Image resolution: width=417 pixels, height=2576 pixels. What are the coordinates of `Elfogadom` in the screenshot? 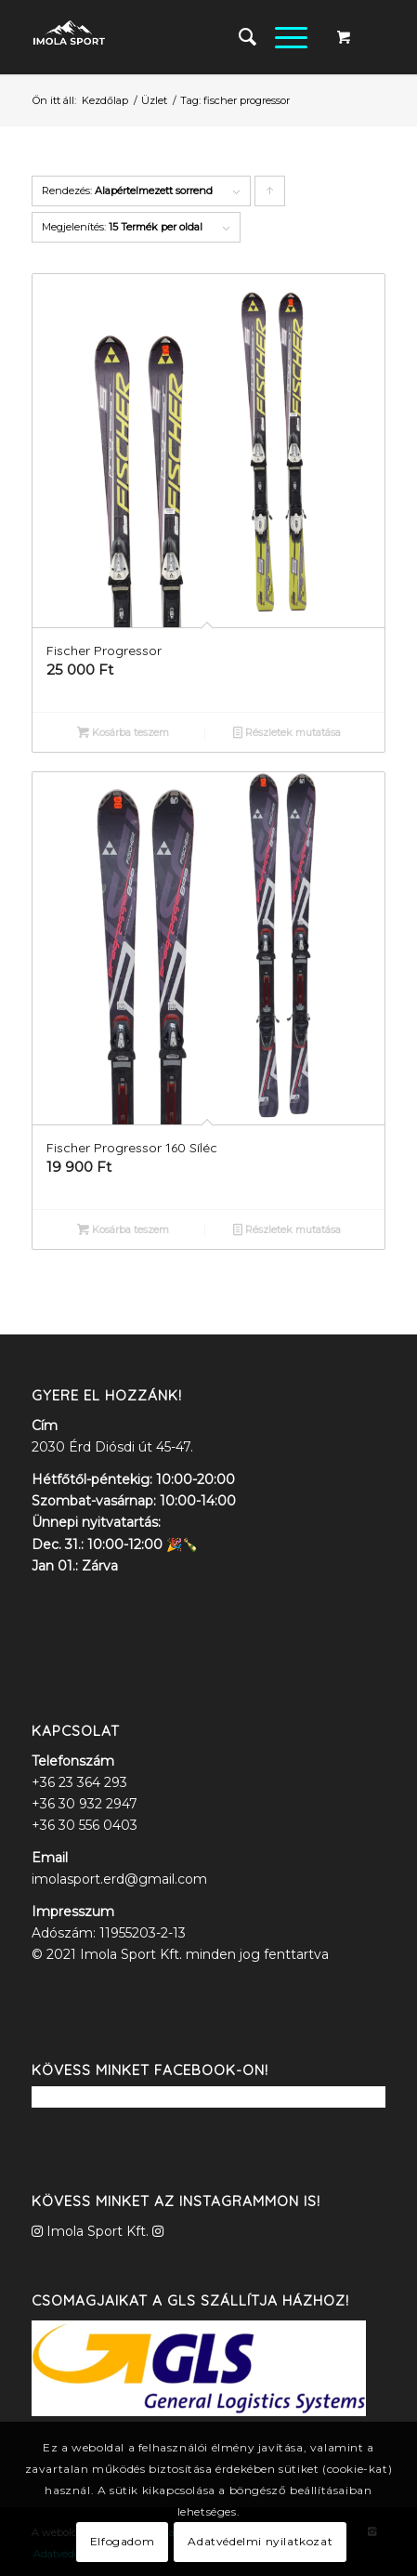 It's located at (122, 2541).